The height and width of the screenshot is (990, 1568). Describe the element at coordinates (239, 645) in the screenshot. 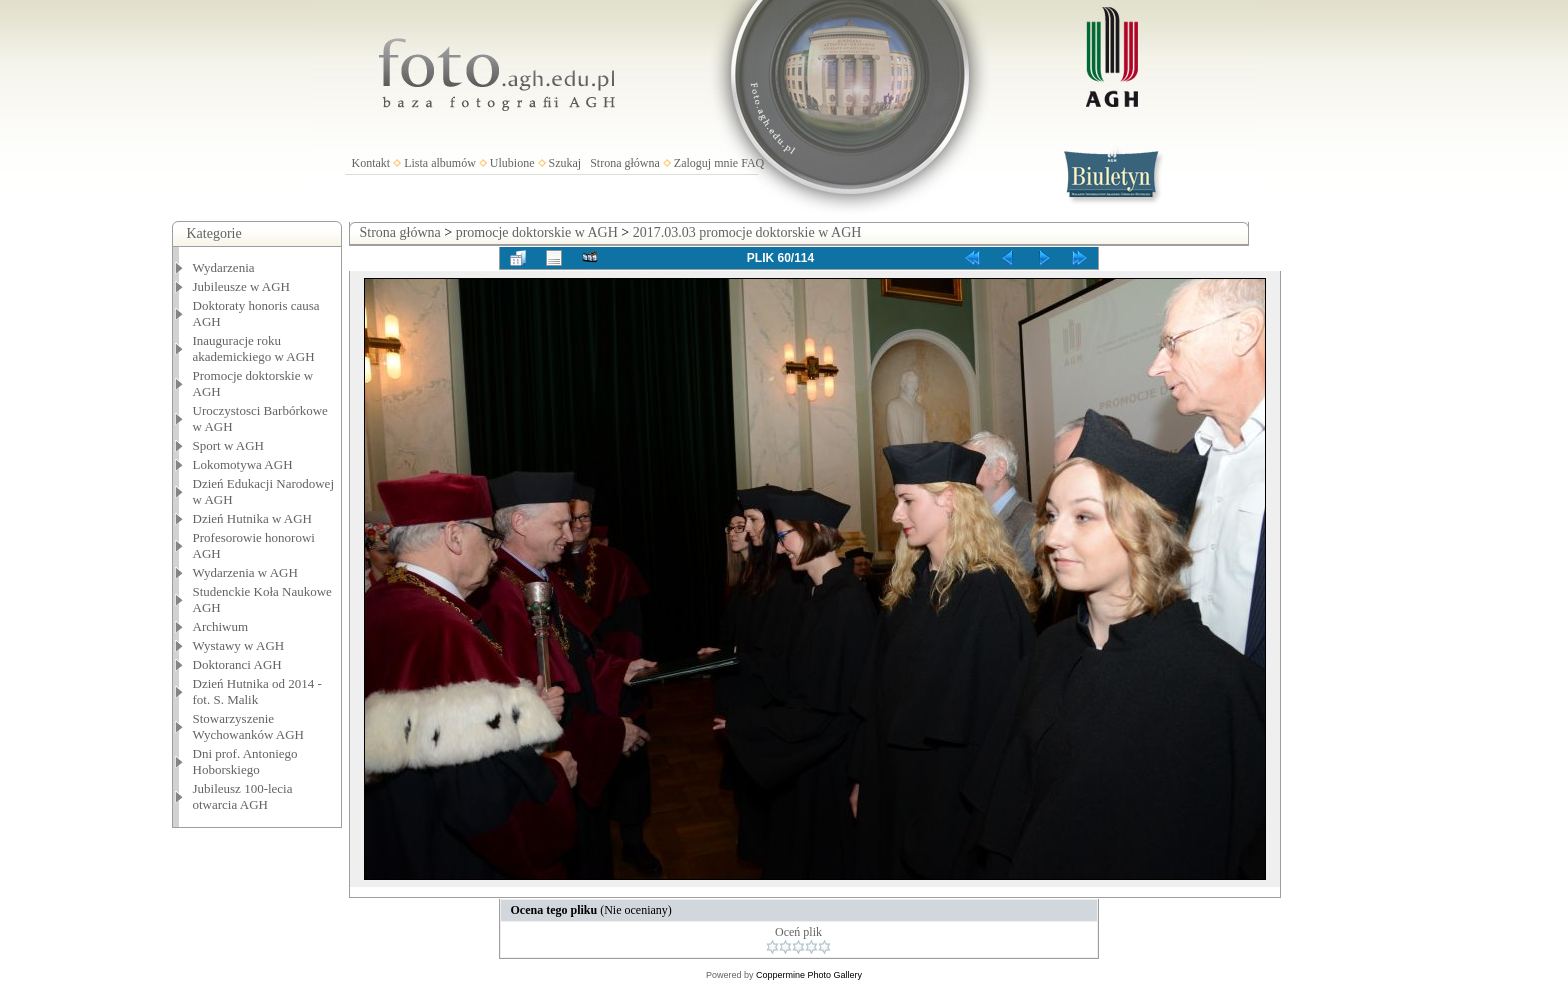

I see `Wystawy w AGH` at that location.